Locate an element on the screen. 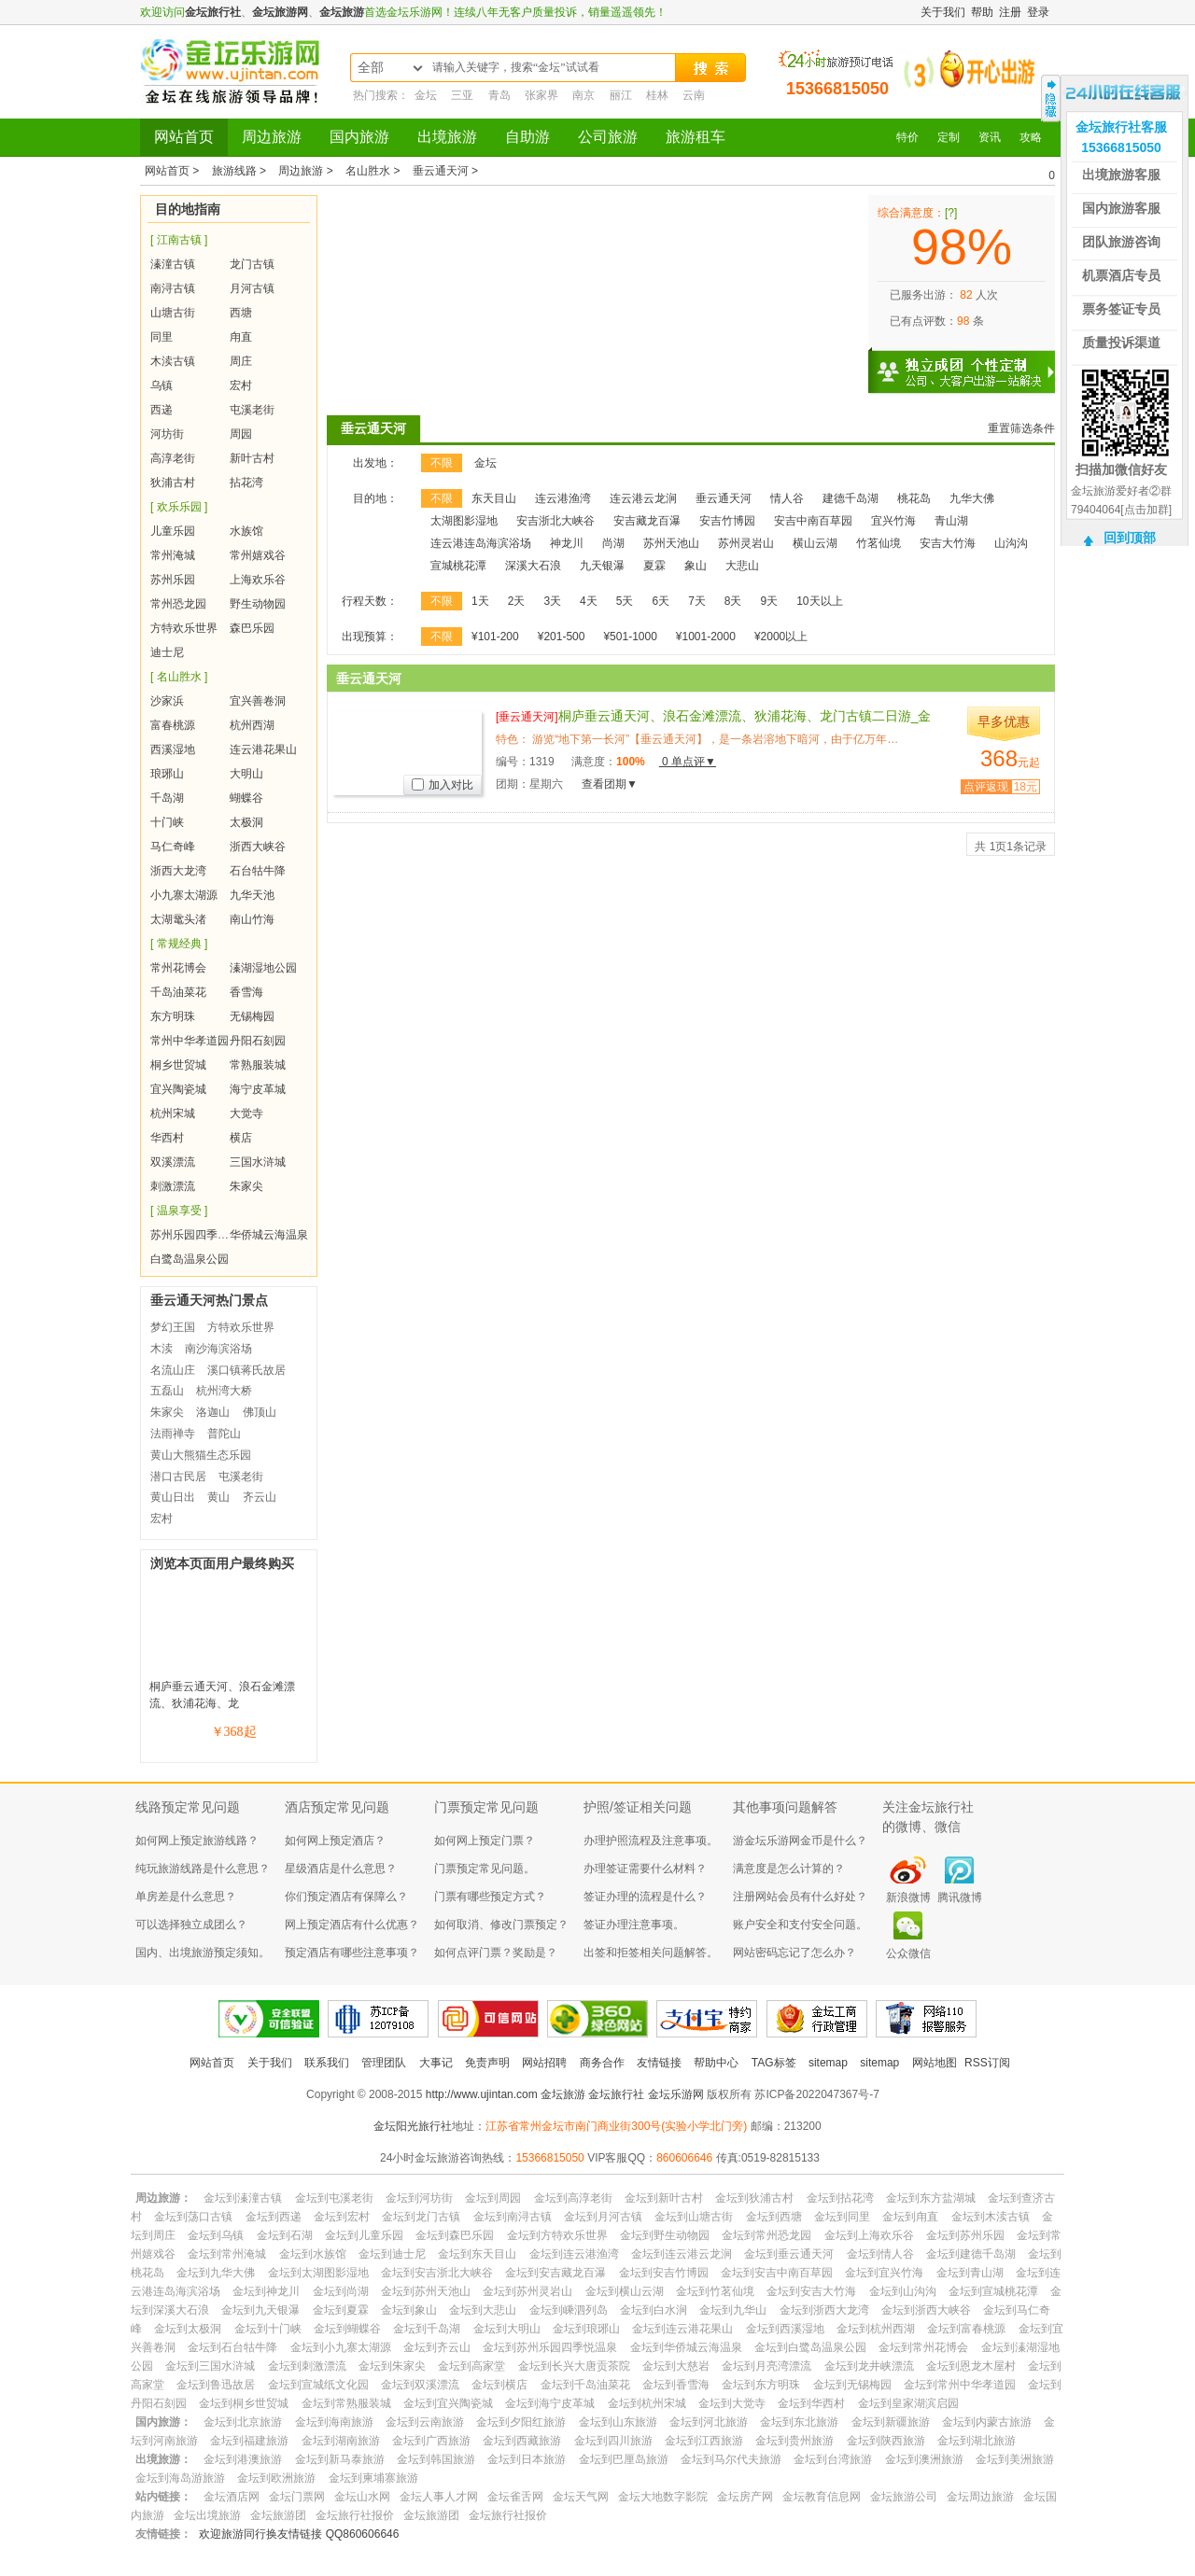 This screenshot has height=2576, width=1195. 九天银瀑 is located at coordinates (602, 565).